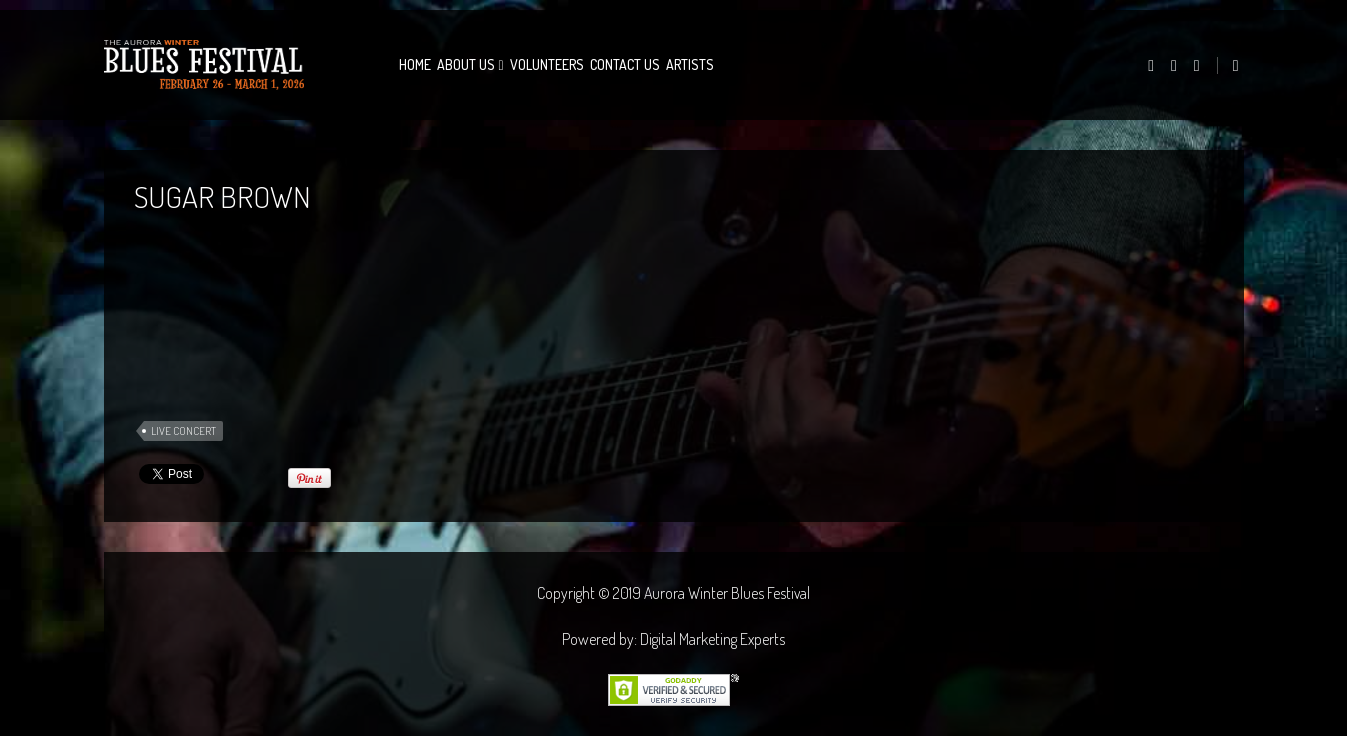 The width and height of the screenshot is (1347, 736). What do you see at coordinates (690, 64) in the screenshot?
I see `Artists` at bounding box center [690, 64].